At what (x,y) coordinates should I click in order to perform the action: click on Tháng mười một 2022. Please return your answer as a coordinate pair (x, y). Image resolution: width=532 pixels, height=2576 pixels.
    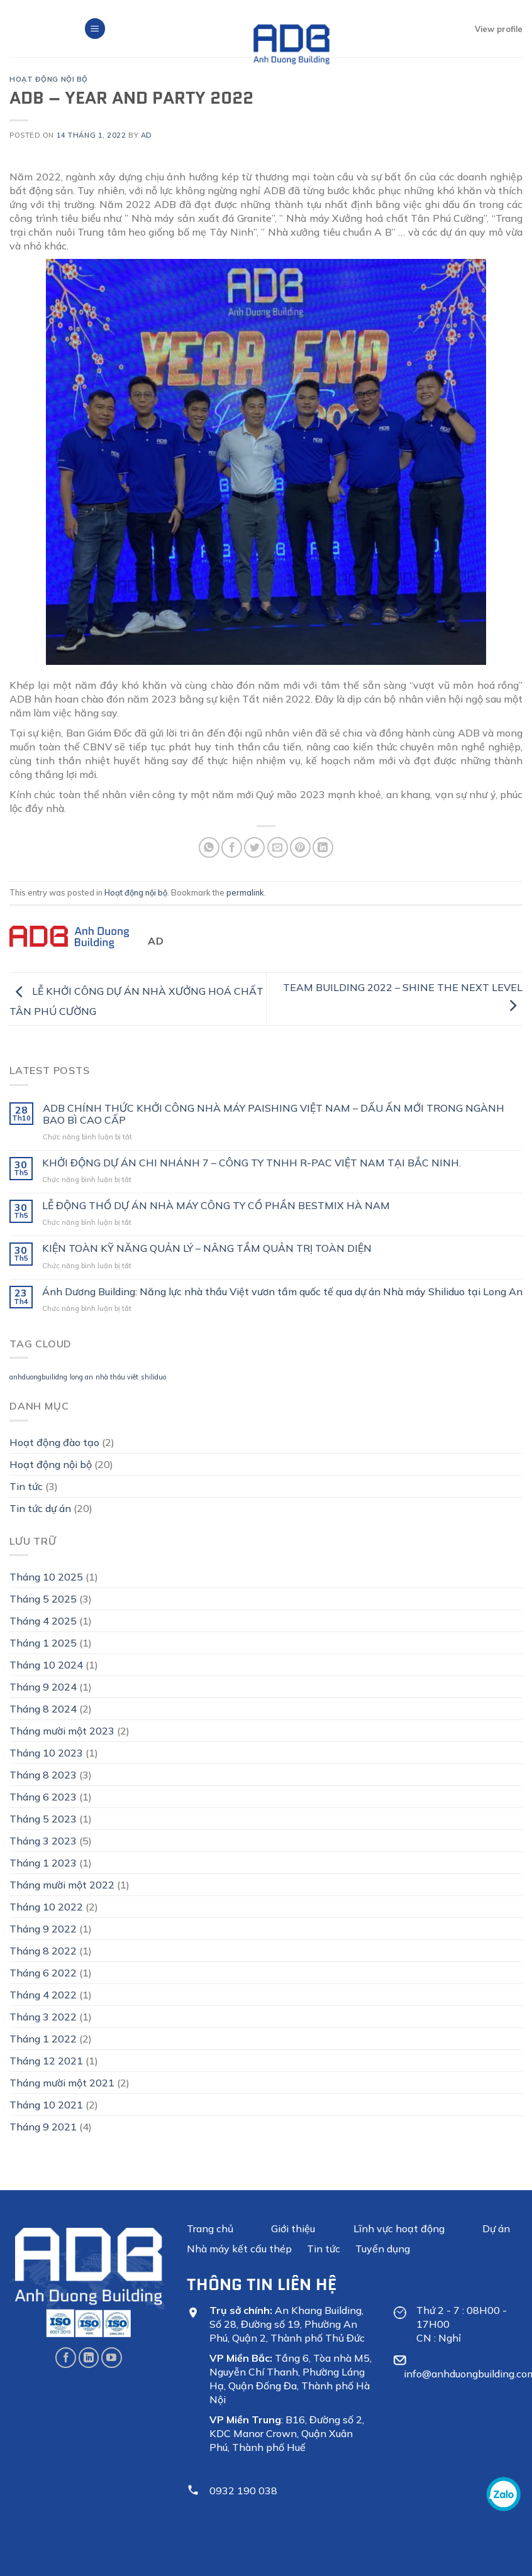
    Looking at the image, I should click on (61, 1884).